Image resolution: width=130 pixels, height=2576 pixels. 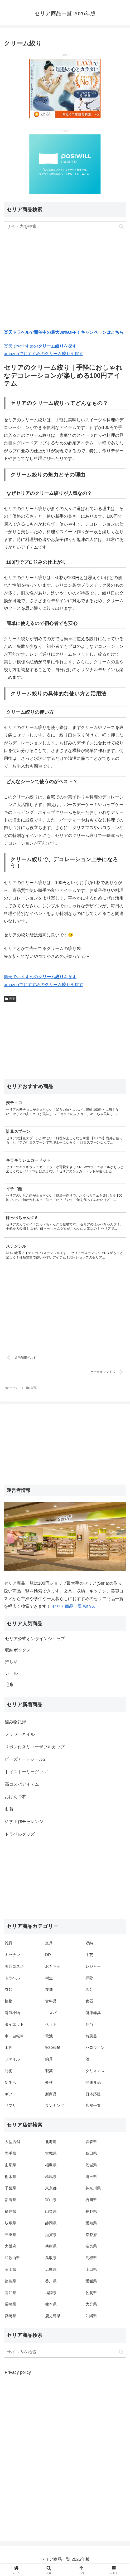 What do you see at coordinates (51, 2203) in the screenshot?
I see `富山県` at bounding box center [51, 2203].